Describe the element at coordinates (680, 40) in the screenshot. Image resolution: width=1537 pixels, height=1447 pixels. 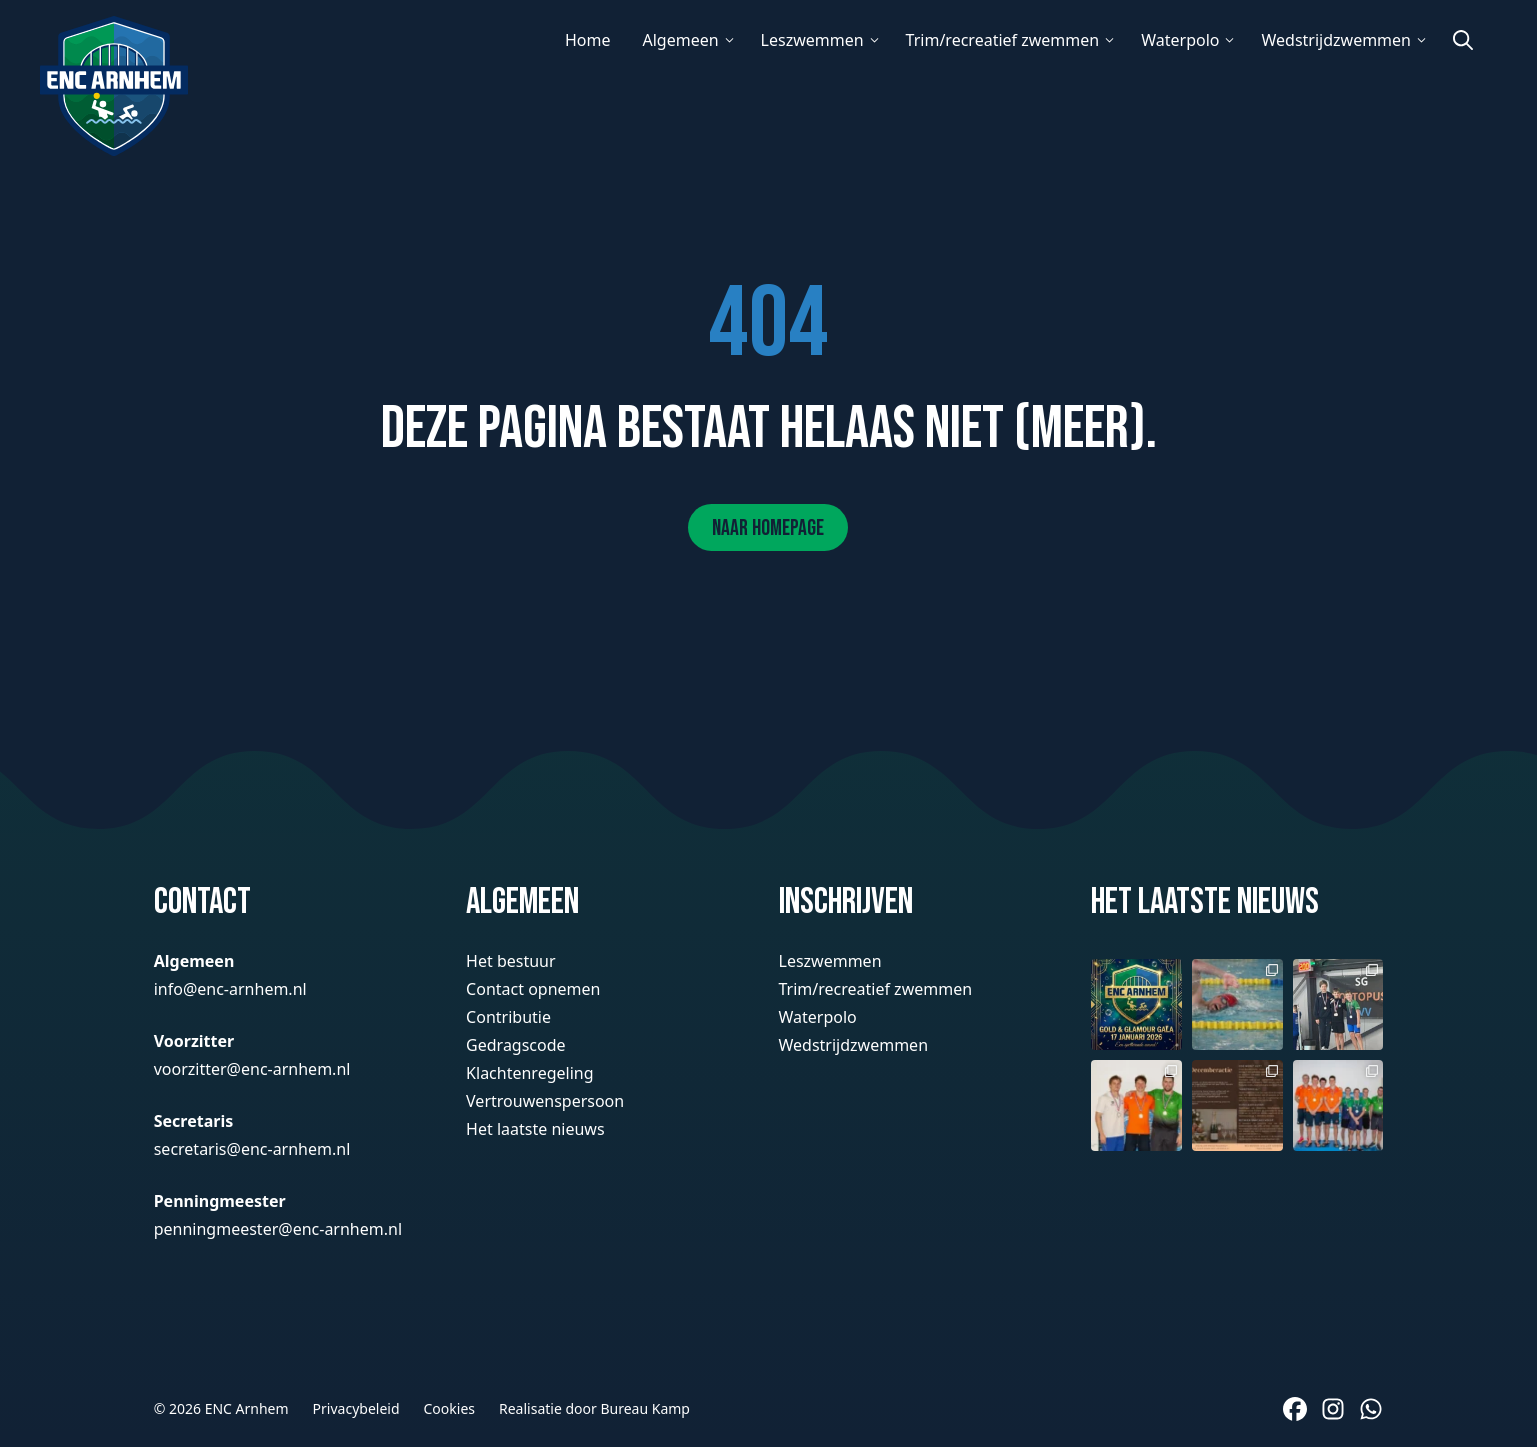
I see `Algemeen` at that location.